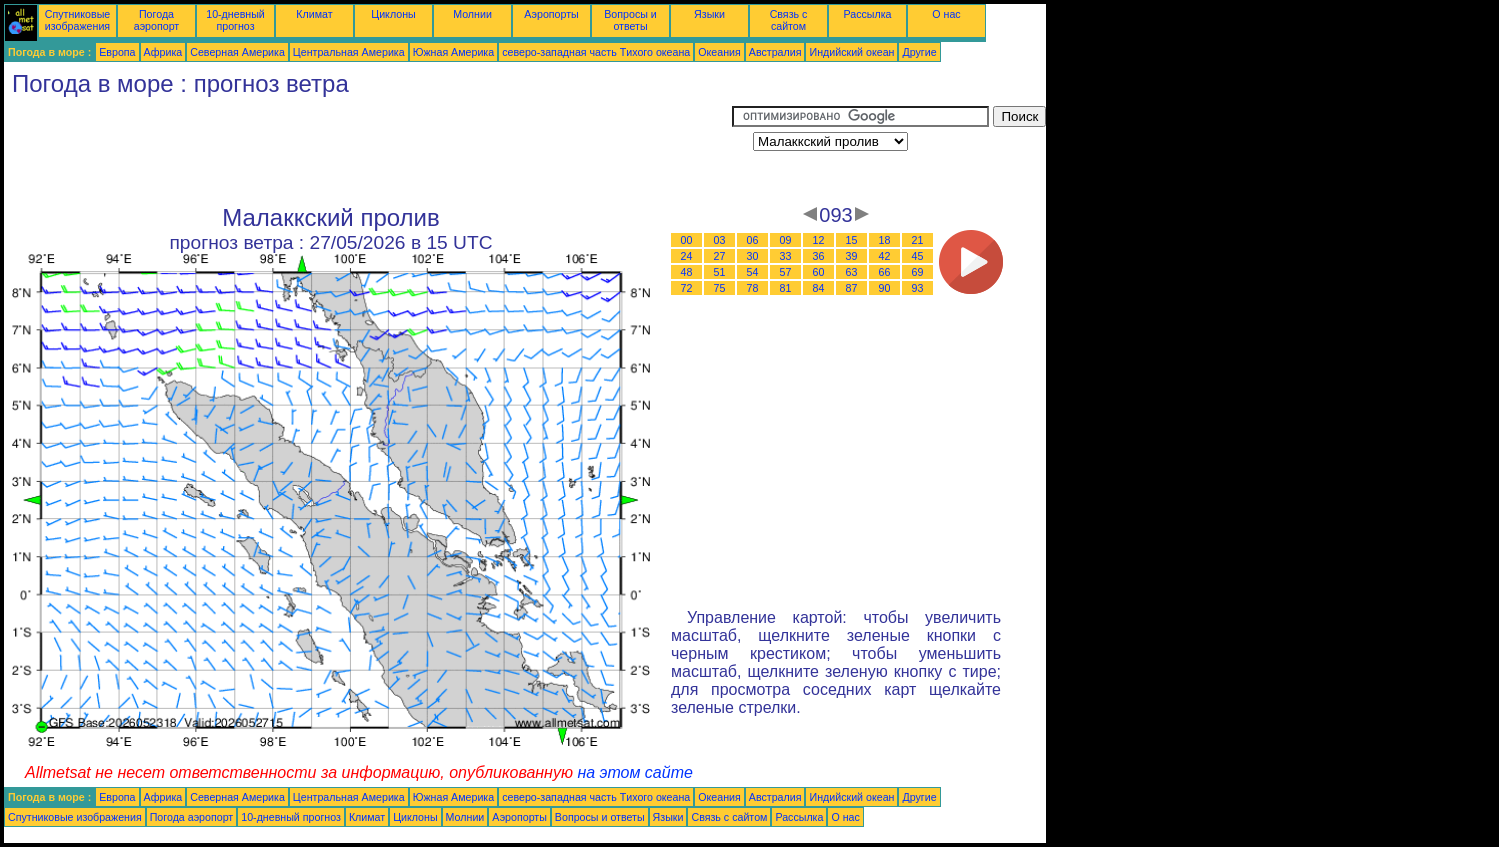 This screenshot has width=1499, height=847. What do you see at coordinates (157, 20) in the screenshot?
I see `Погода аэропорт` at bounding box center [157, 20].